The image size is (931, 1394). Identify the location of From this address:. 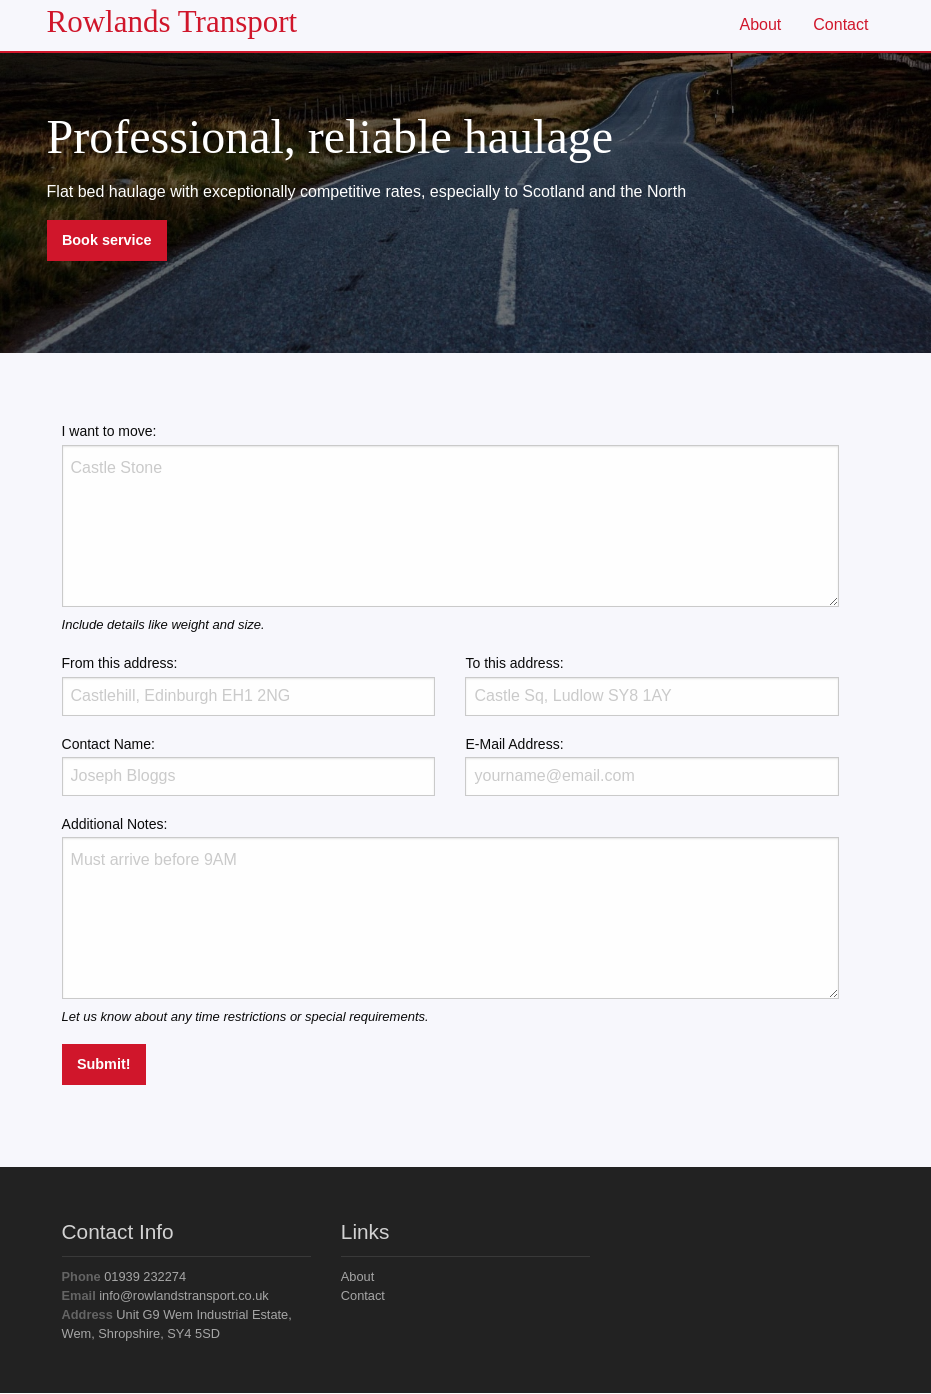
(249, 685).